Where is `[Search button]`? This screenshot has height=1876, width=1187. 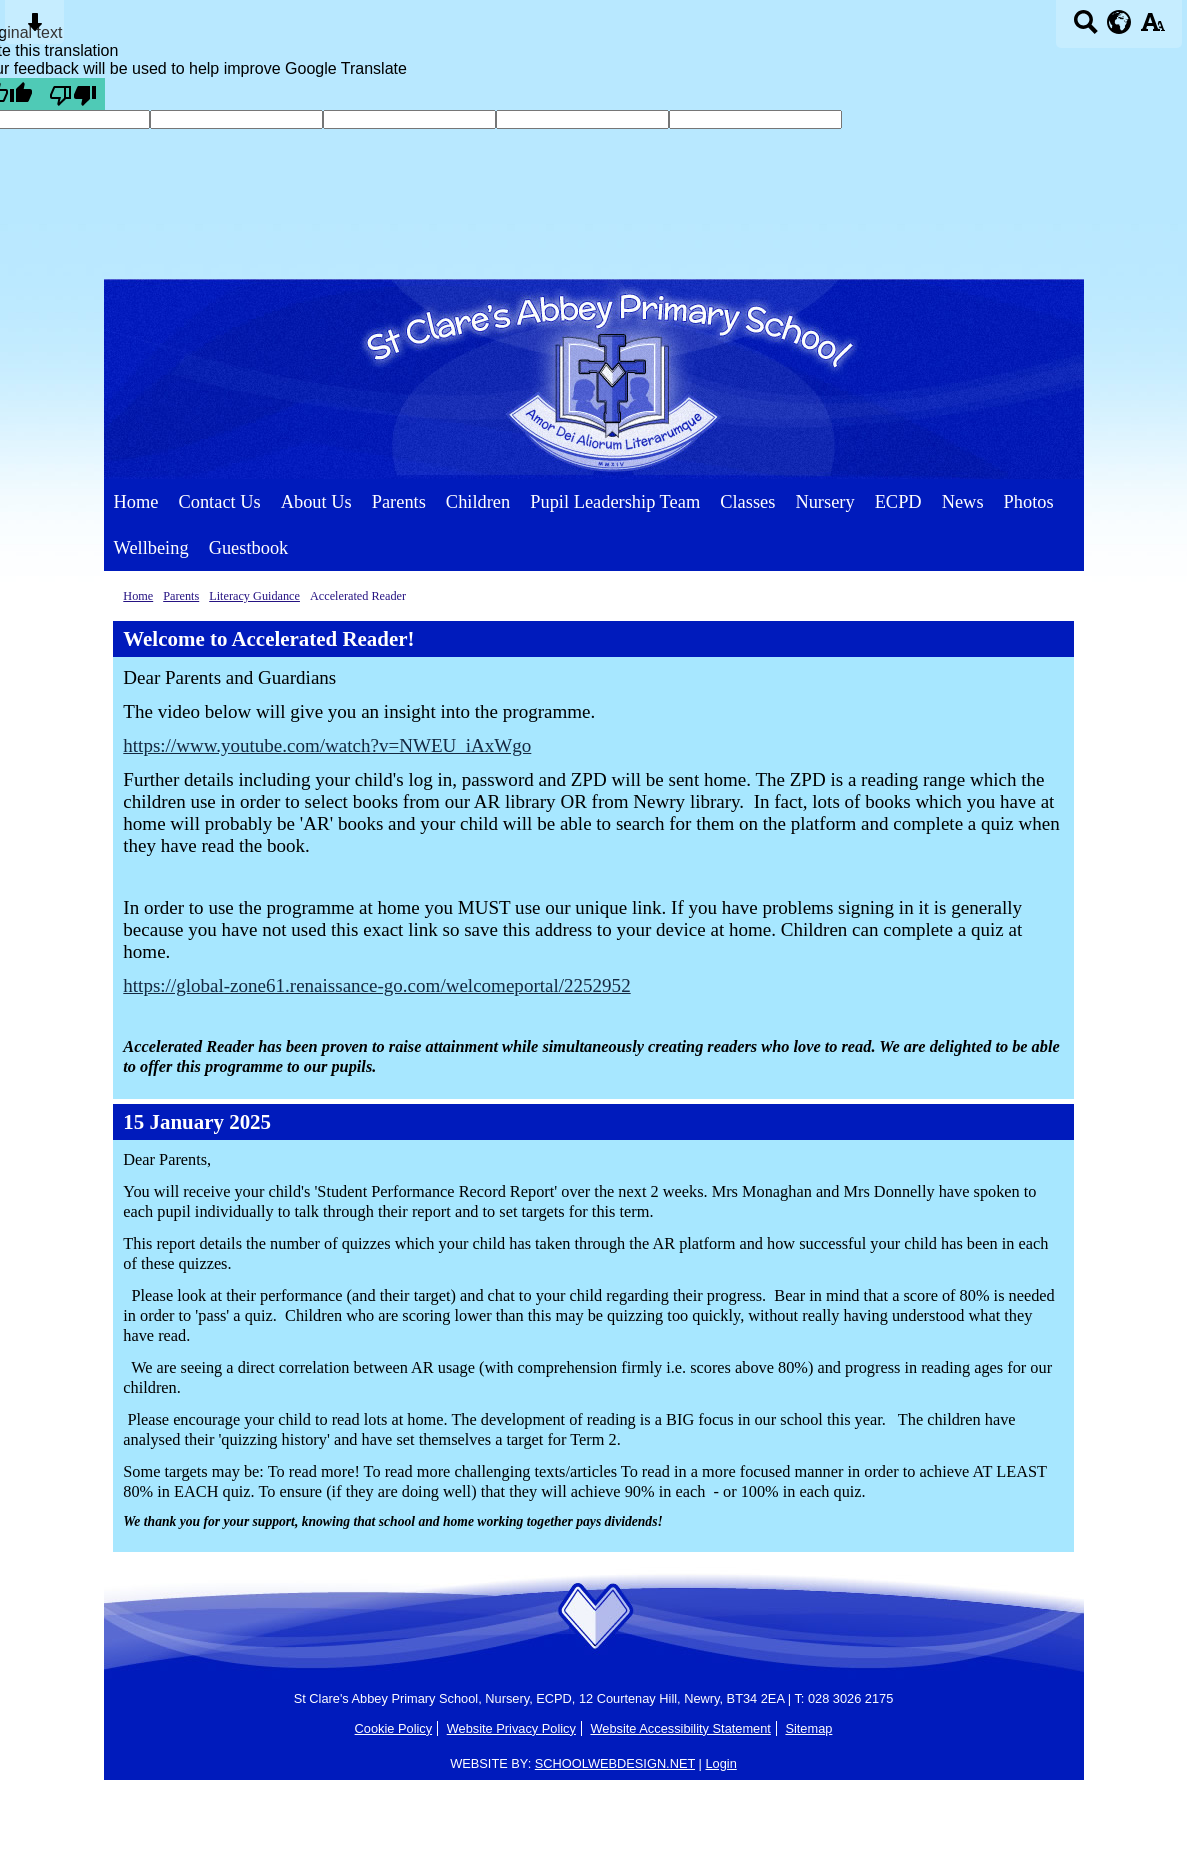 [Search button] is located at coordinates (1085, 28).